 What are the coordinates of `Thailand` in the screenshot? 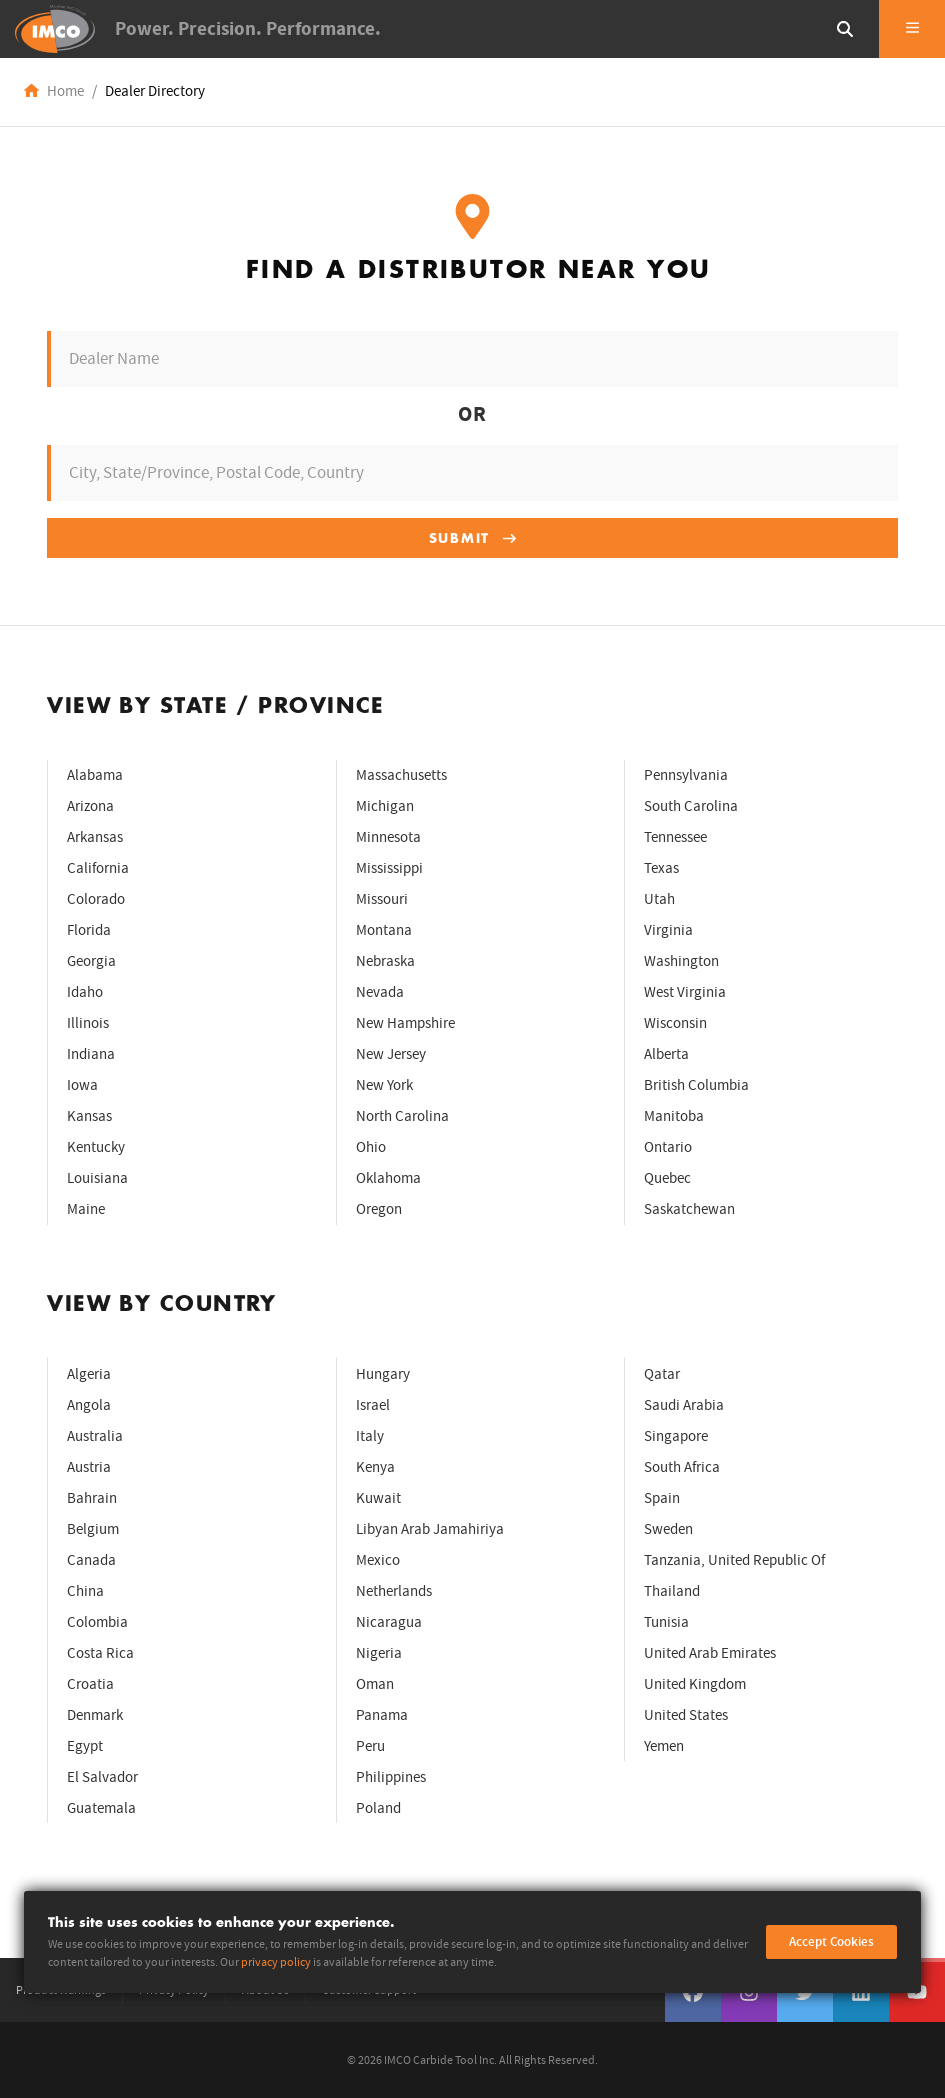 It's located at (672, 1591).